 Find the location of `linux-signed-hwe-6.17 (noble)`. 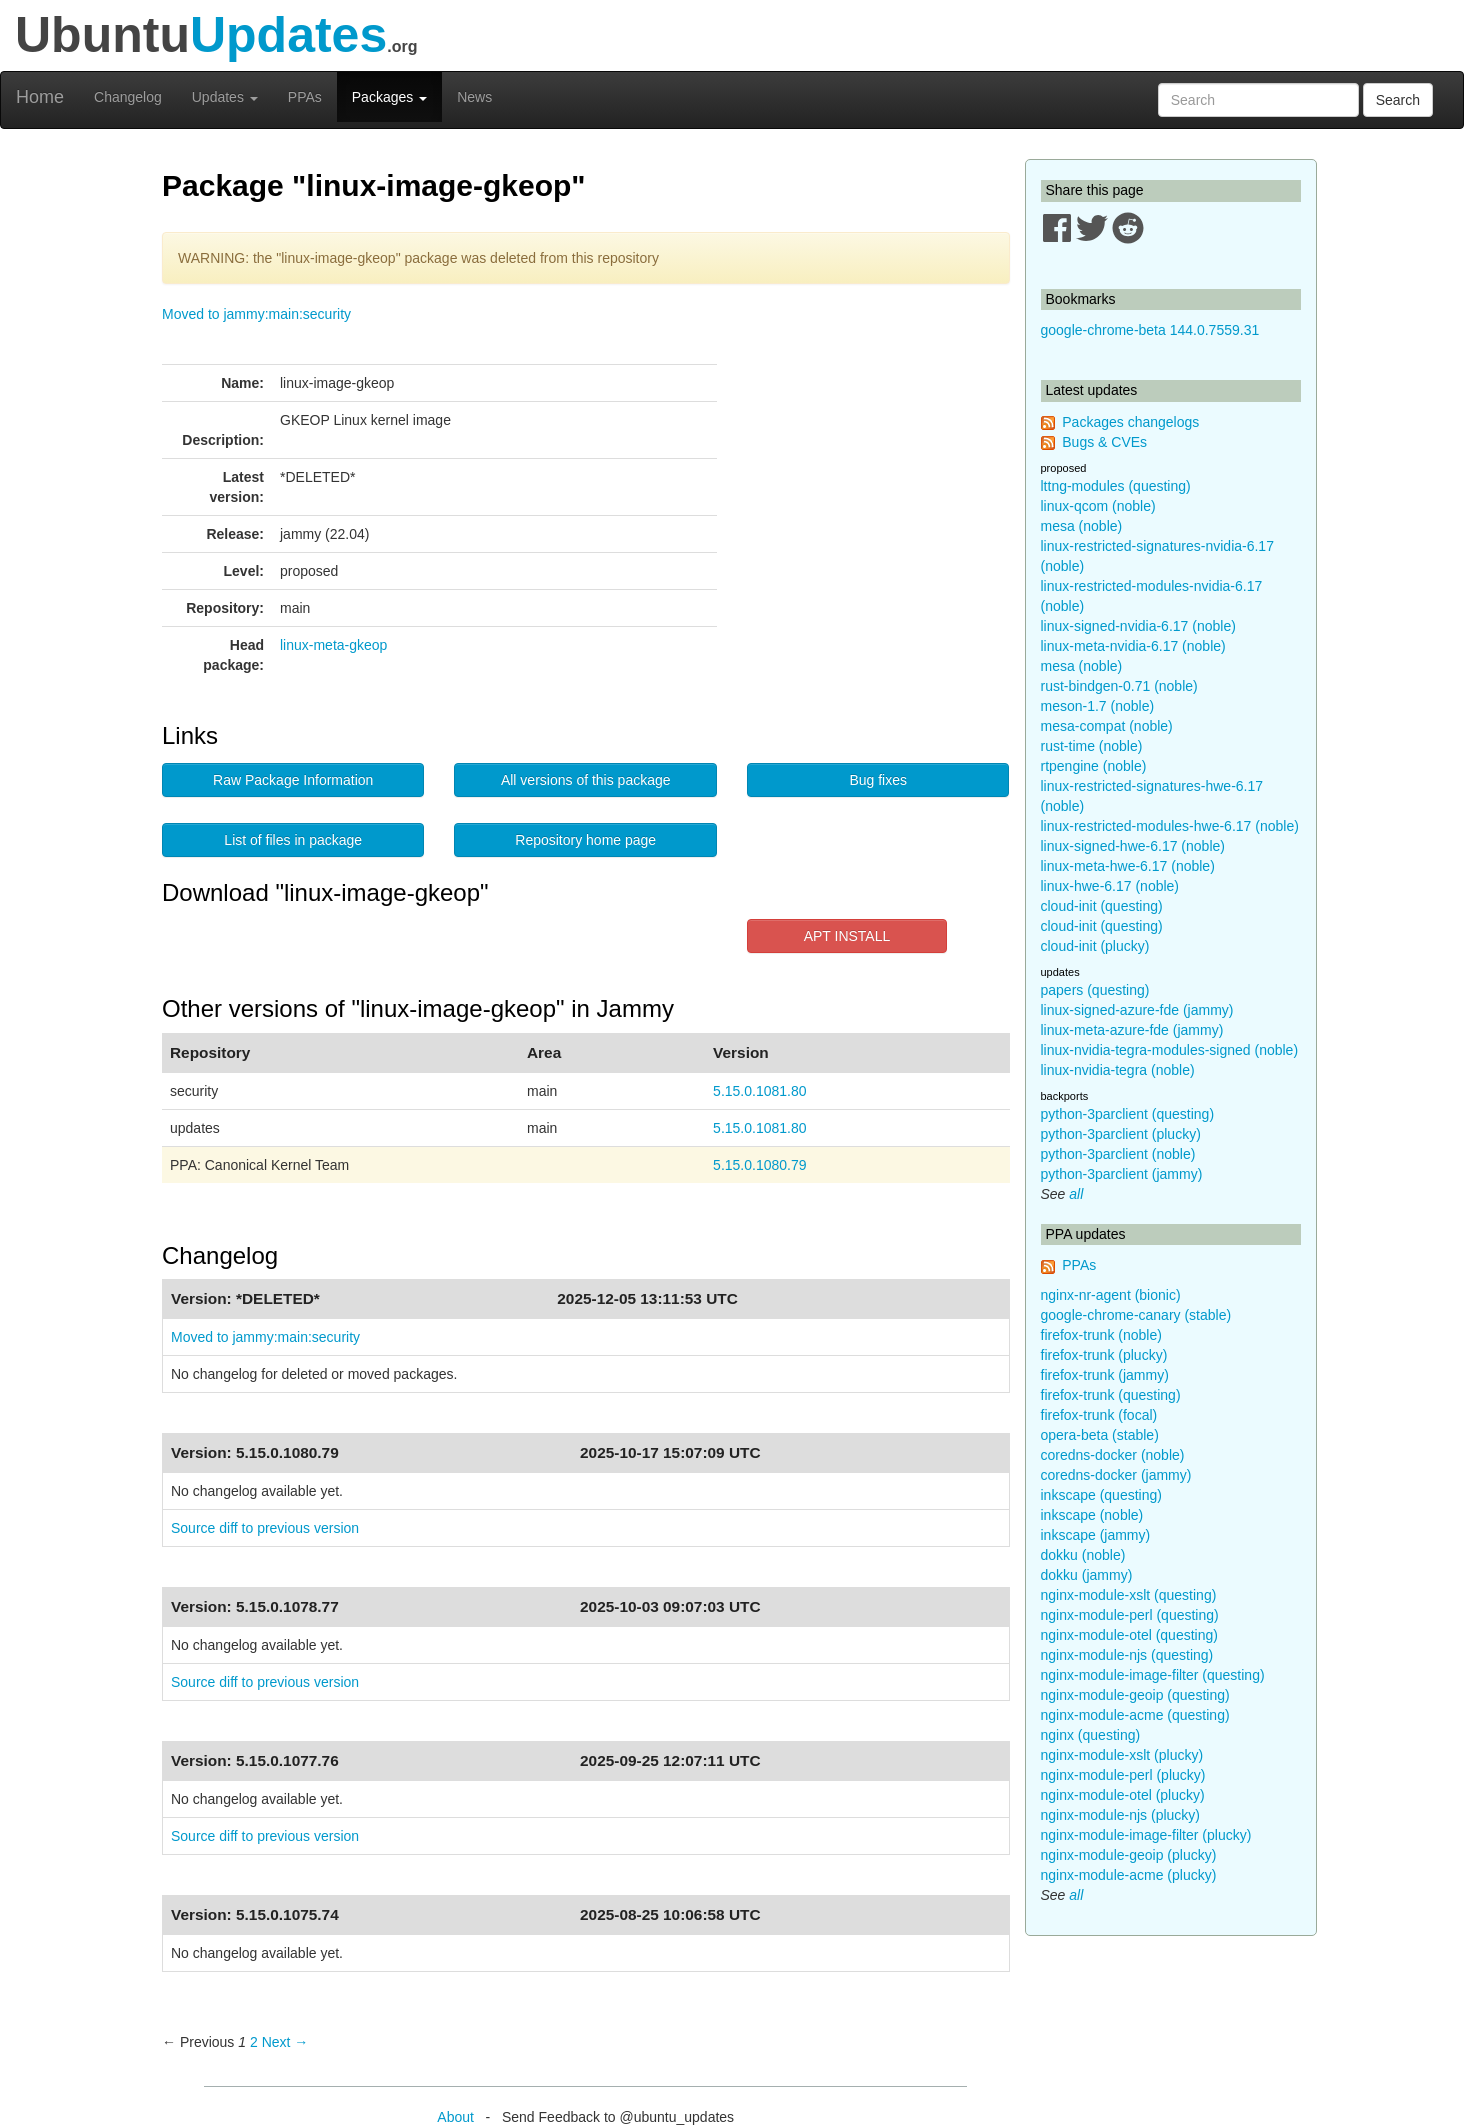

linux-signed-hwe-6.17 (noble) is located at coordinates (1133, 846).